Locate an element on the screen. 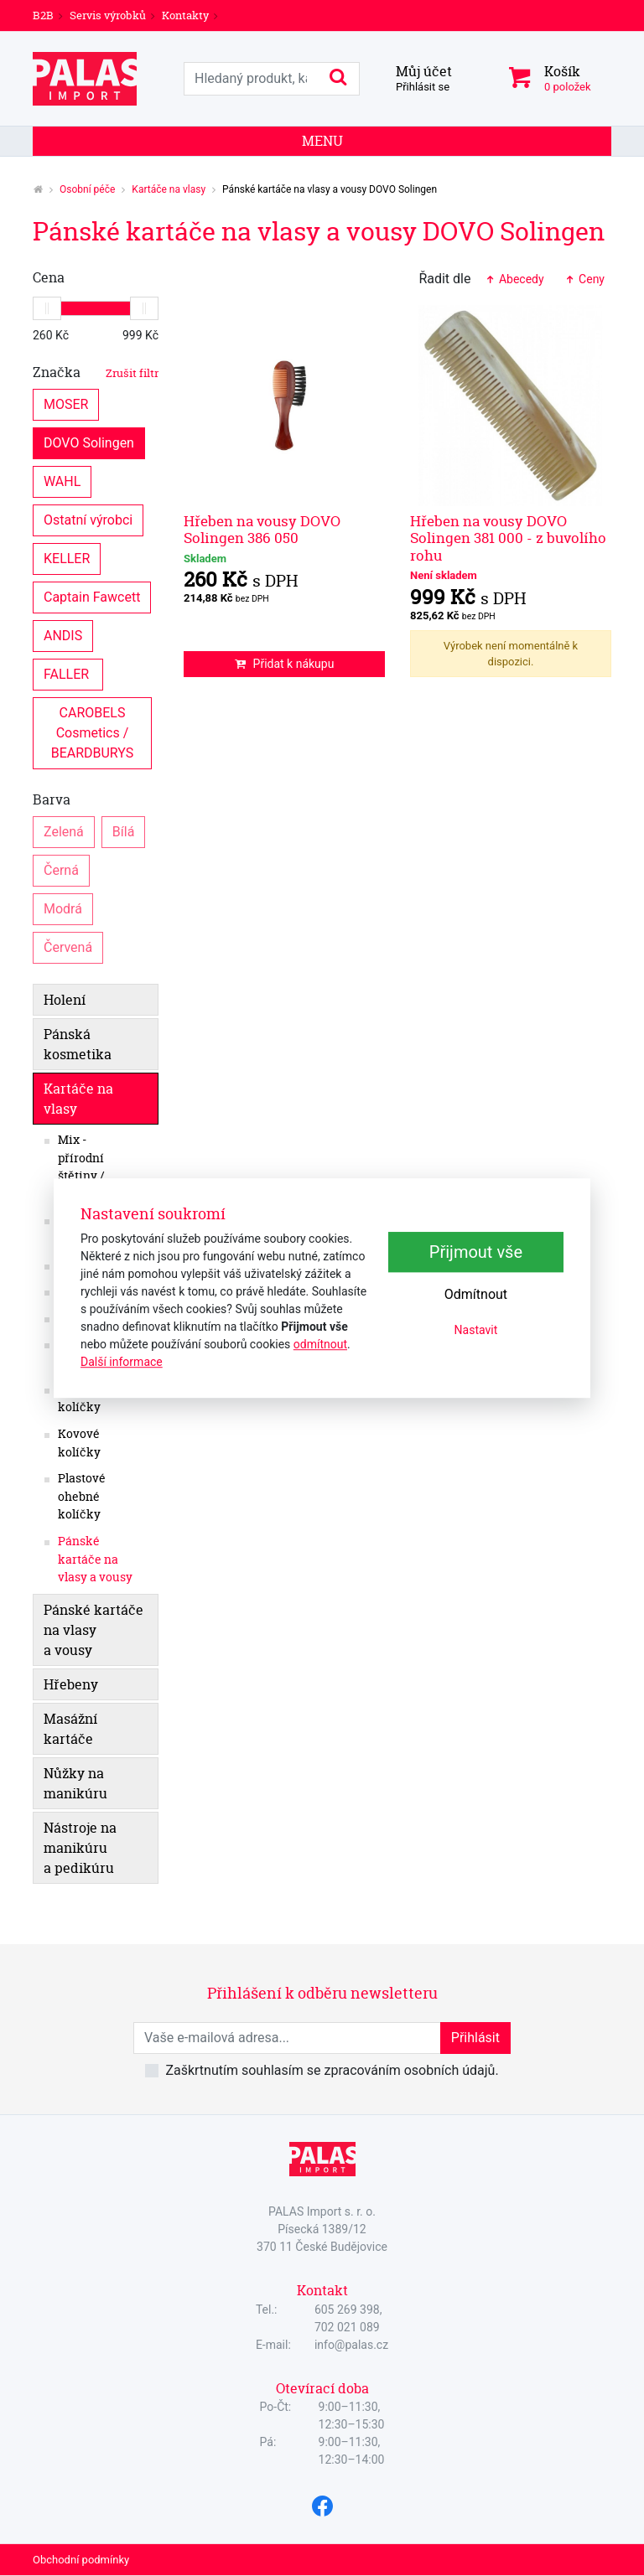  Zelená is located at coordinates (64, 831).